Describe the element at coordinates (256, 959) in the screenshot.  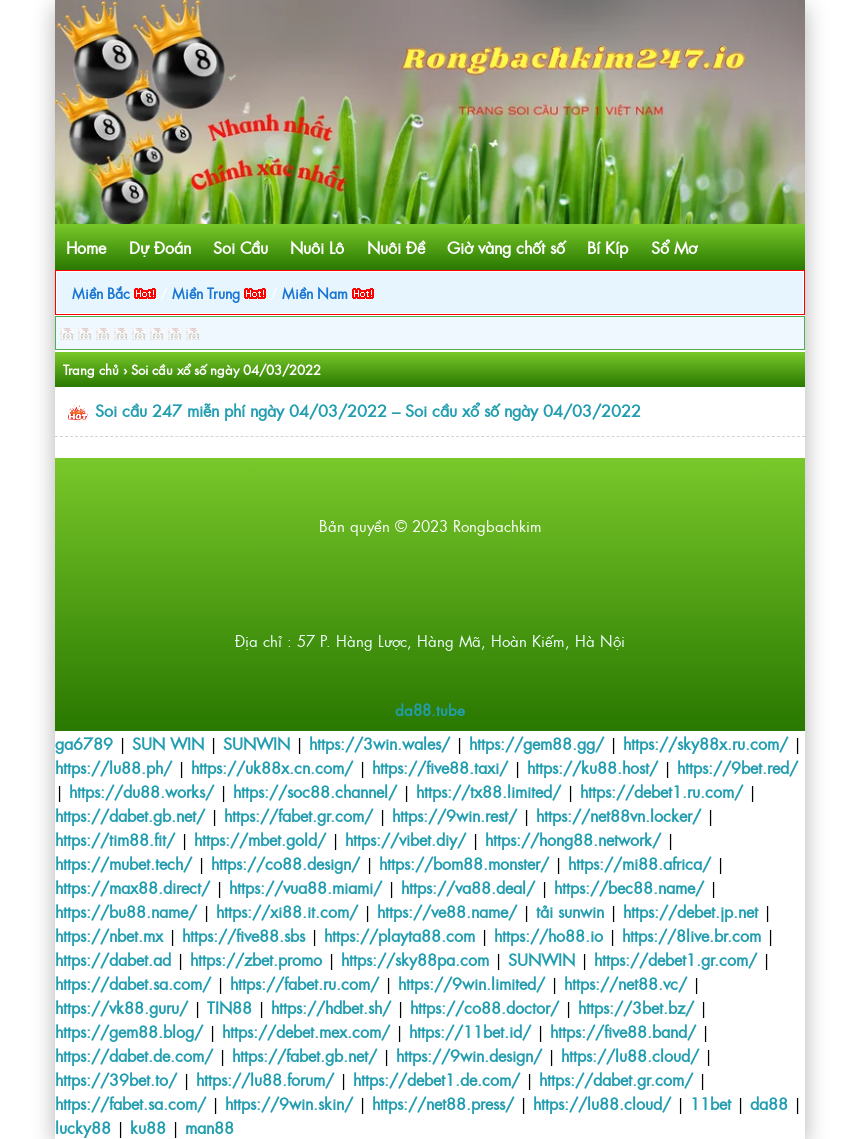
I see `https://zbet.promo` at that location.